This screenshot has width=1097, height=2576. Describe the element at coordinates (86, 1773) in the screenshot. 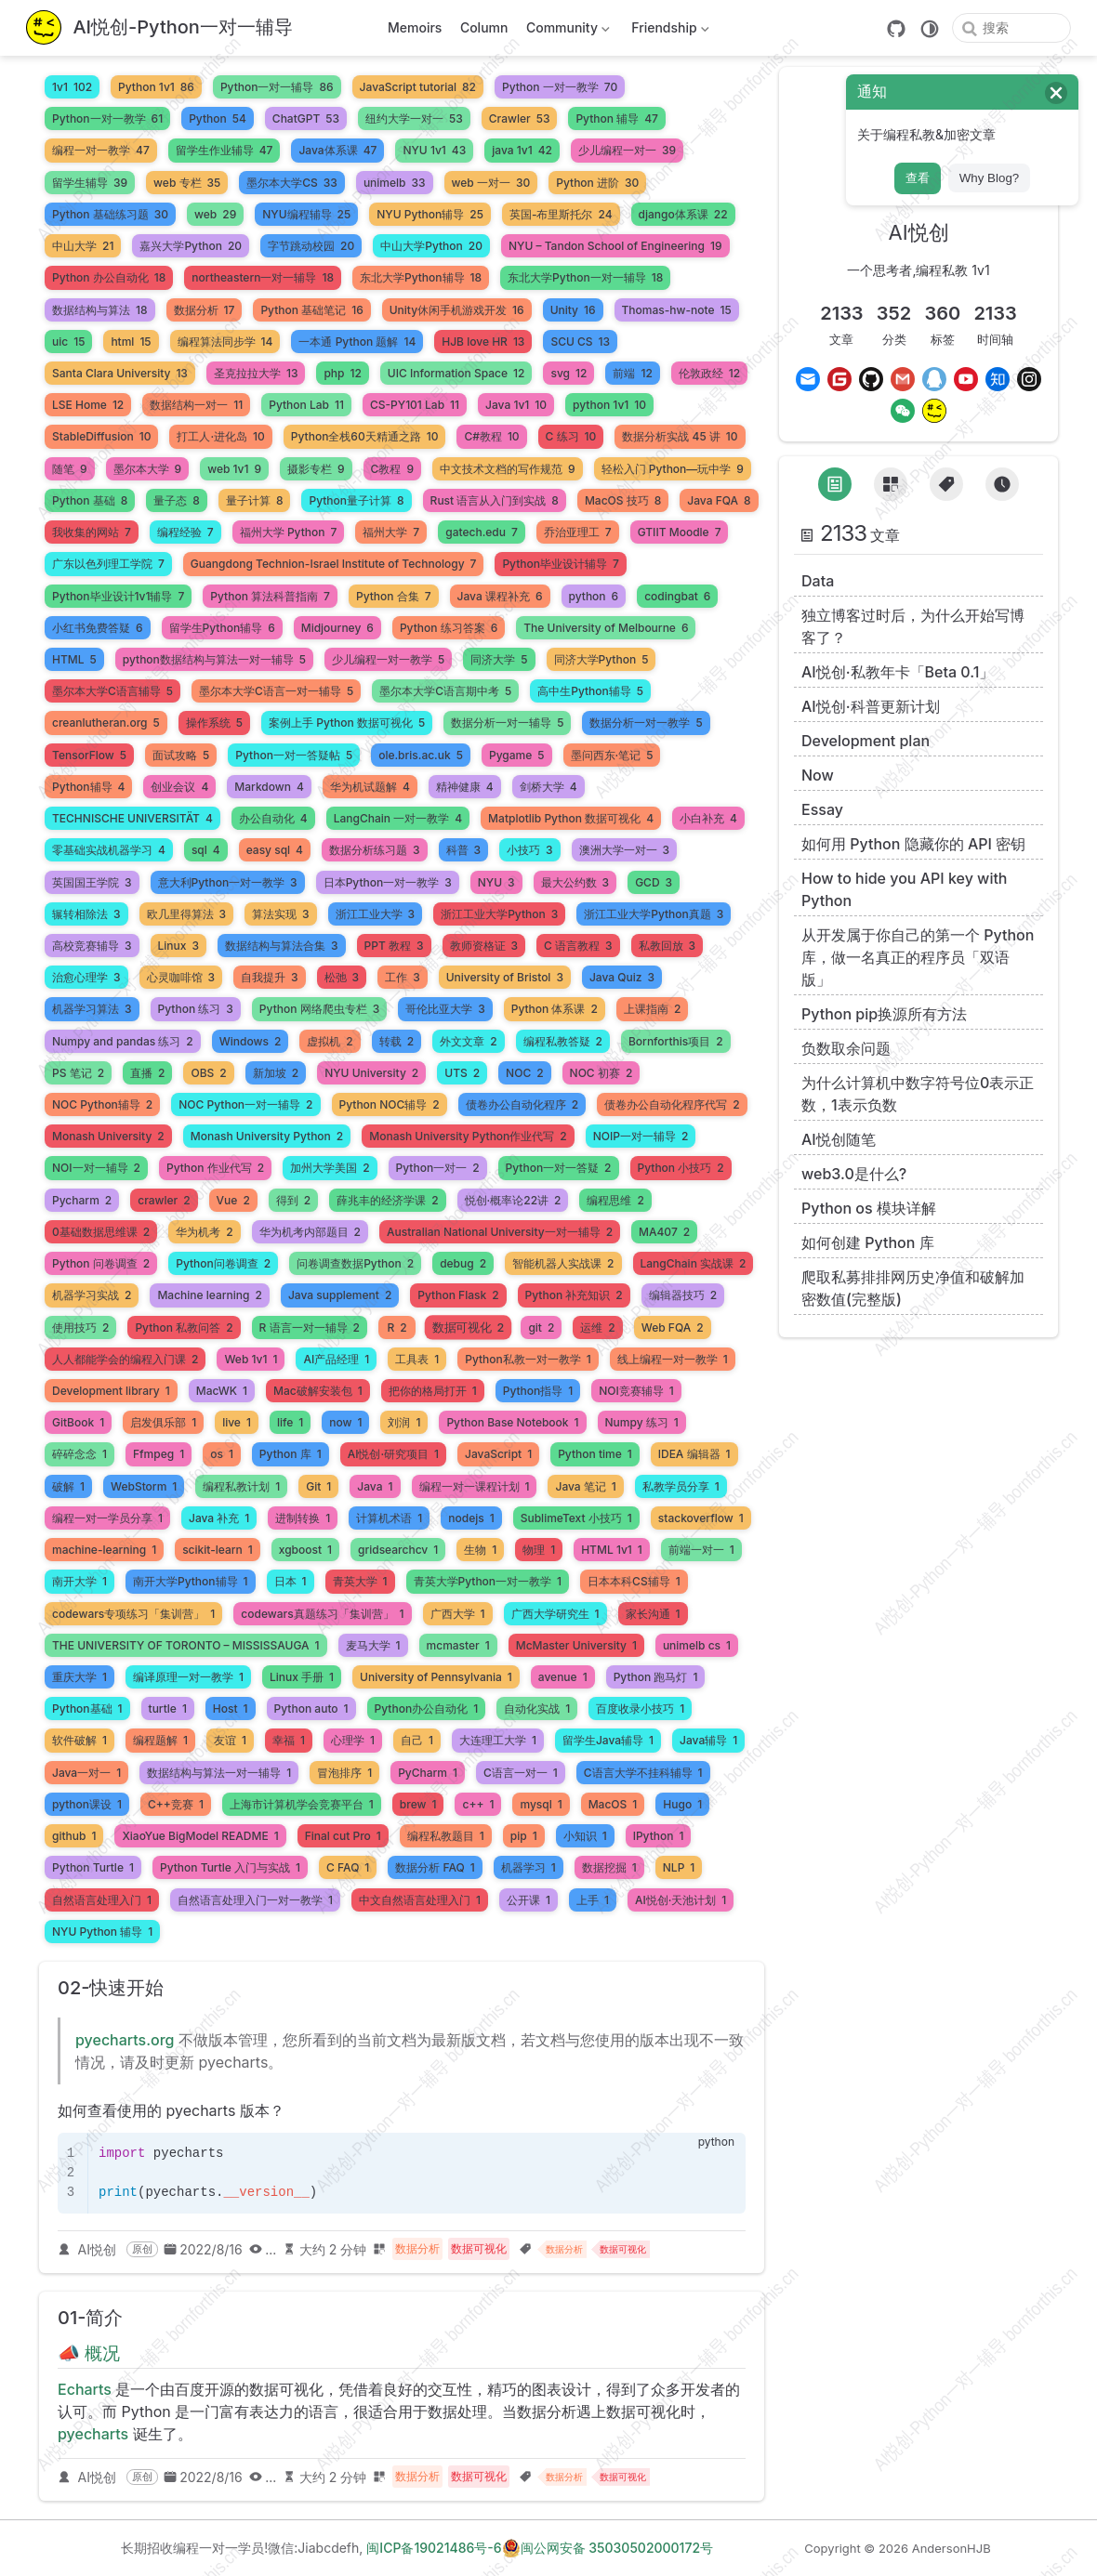

I see `Java一对一` at that location.